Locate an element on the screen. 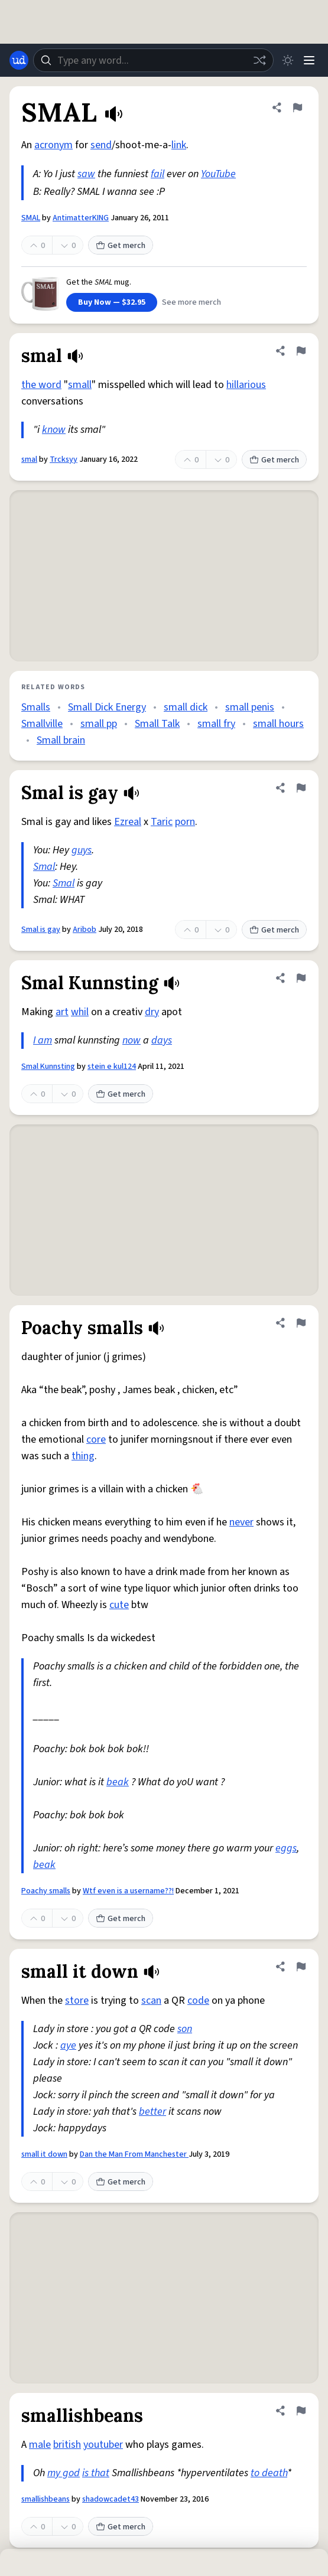 This screenshot has height=2576, width=328. small is located at coordinates (80, 384).